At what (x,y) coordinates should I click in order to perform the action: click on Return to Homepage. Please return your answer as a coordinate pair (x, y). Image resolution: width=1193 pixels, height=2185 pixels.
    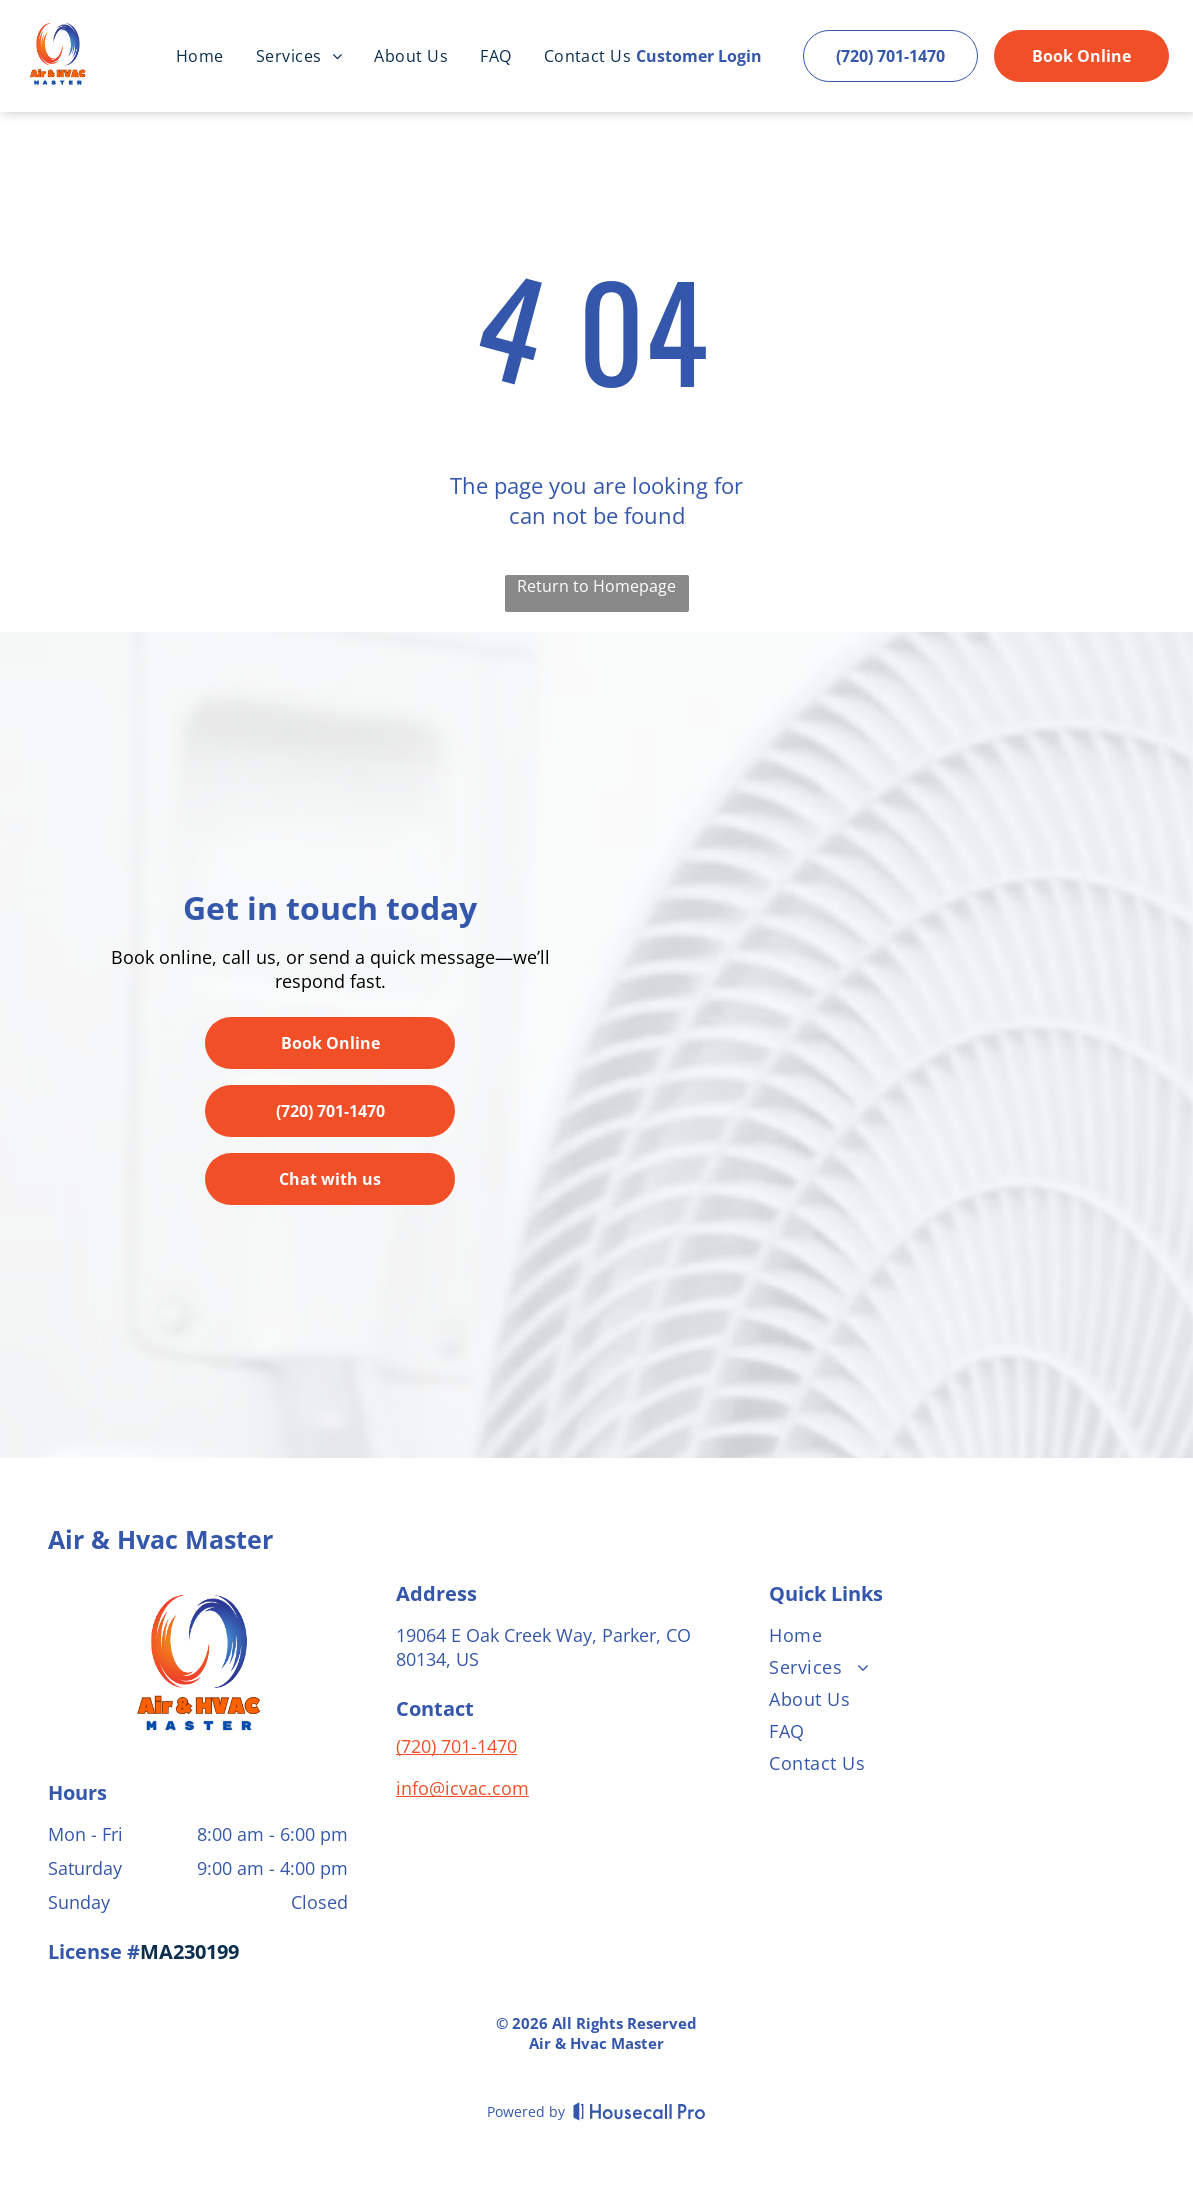
    Looking at the image, I should click on (596, 586).